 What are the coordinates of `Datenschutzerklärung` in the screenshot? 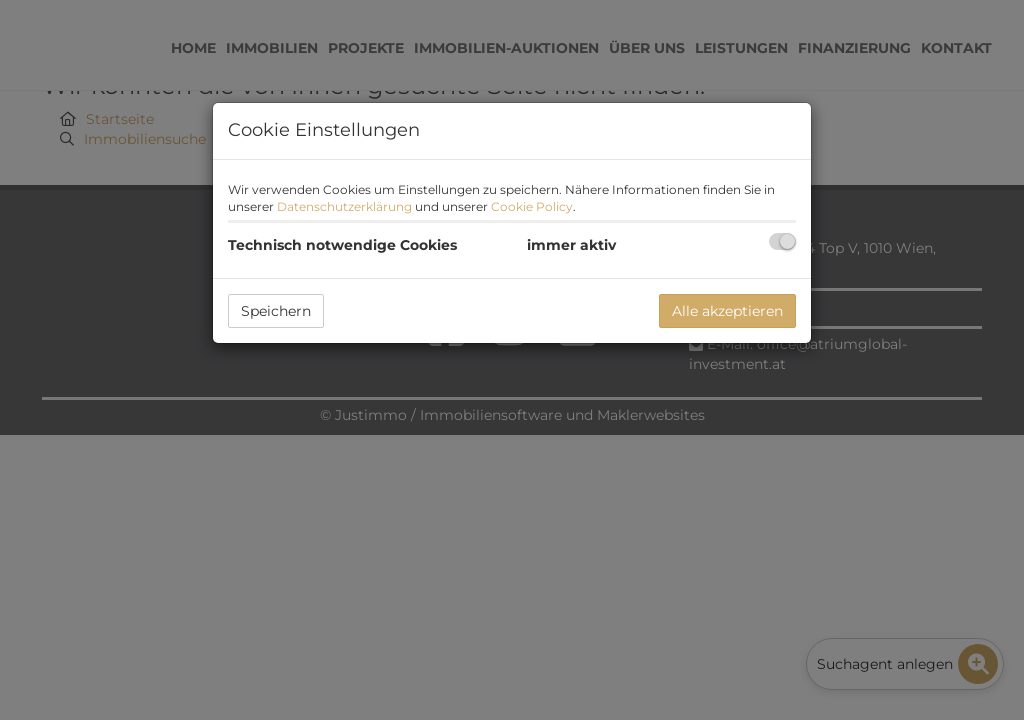 It's located at (344, 206).